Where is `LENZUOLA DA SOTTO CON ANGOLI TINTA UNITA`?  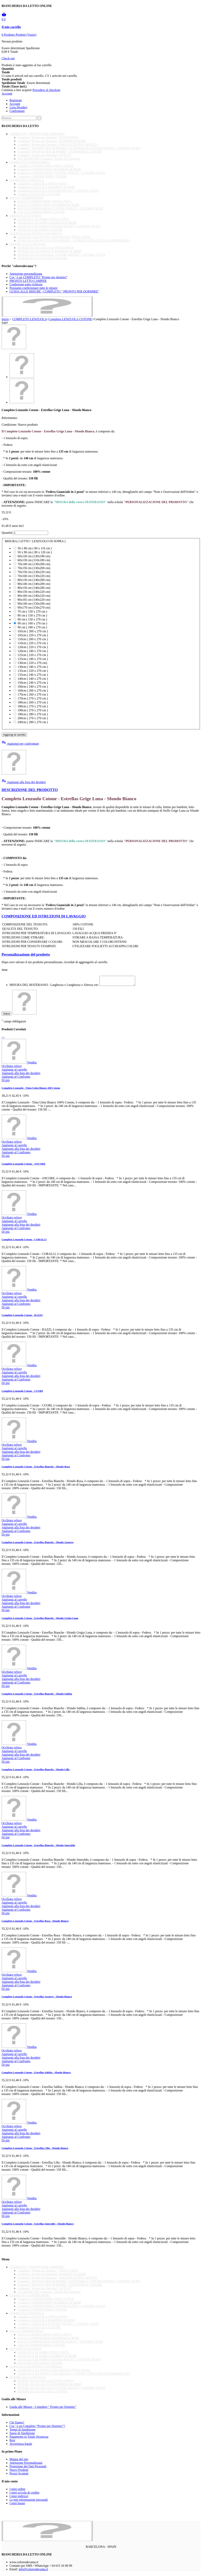
LENZUOLA DA SOTTO CON ANGOLI TINTA UNITA is located at coordinates (53, 237).